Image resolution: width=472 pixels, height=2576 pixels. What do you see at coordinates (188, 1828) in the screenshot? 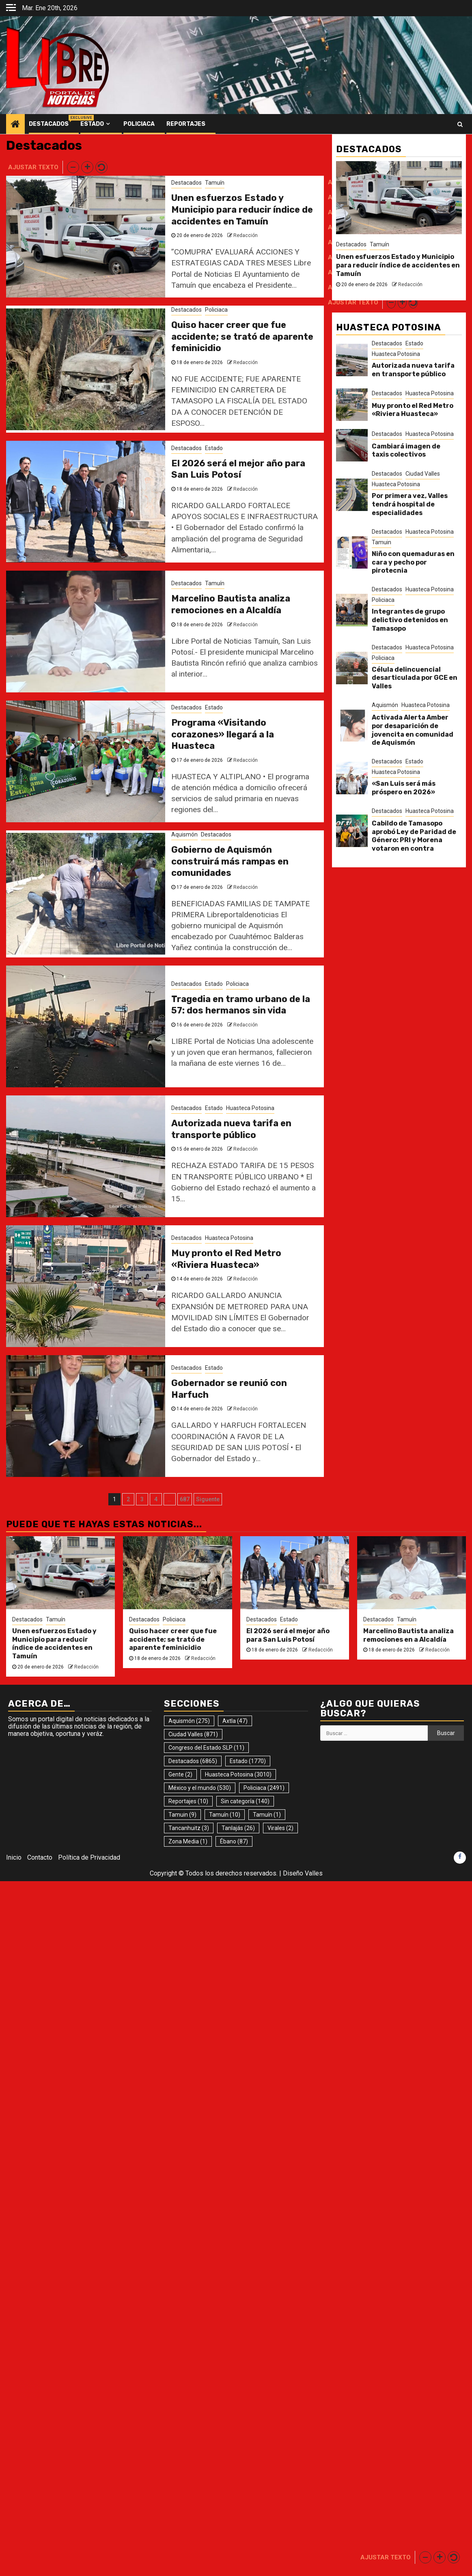
I see `Tancanhuitz [Tancanhuitz (3 elementos)]` at bounding box center [188, 1828].